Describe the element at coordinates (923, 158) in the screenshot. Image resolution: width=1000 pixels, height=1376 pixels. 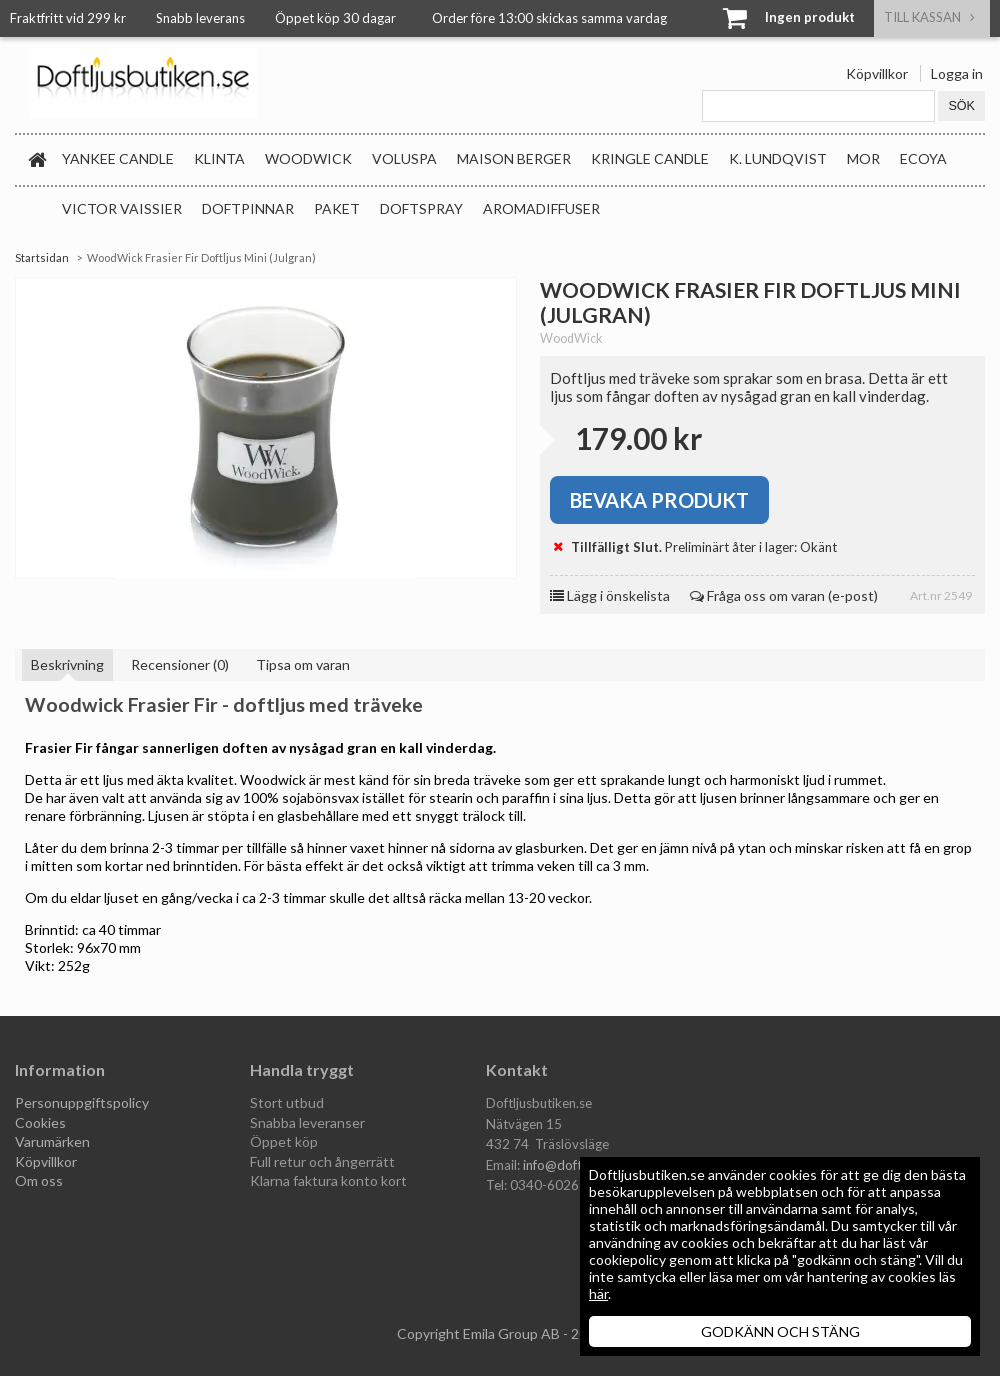
I see `Ecoya` at that location.